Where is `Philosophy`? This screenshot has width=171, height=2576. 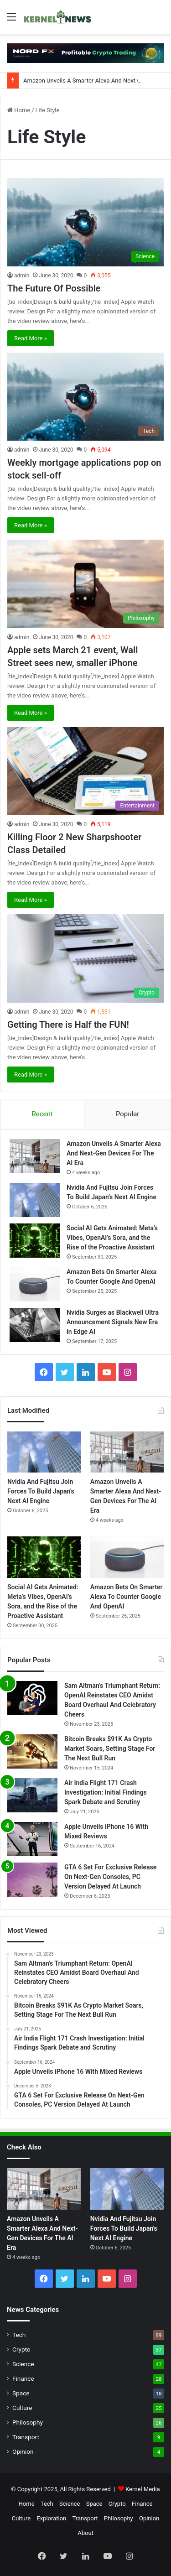 Philosophy is located at coordinates (27, 2422).